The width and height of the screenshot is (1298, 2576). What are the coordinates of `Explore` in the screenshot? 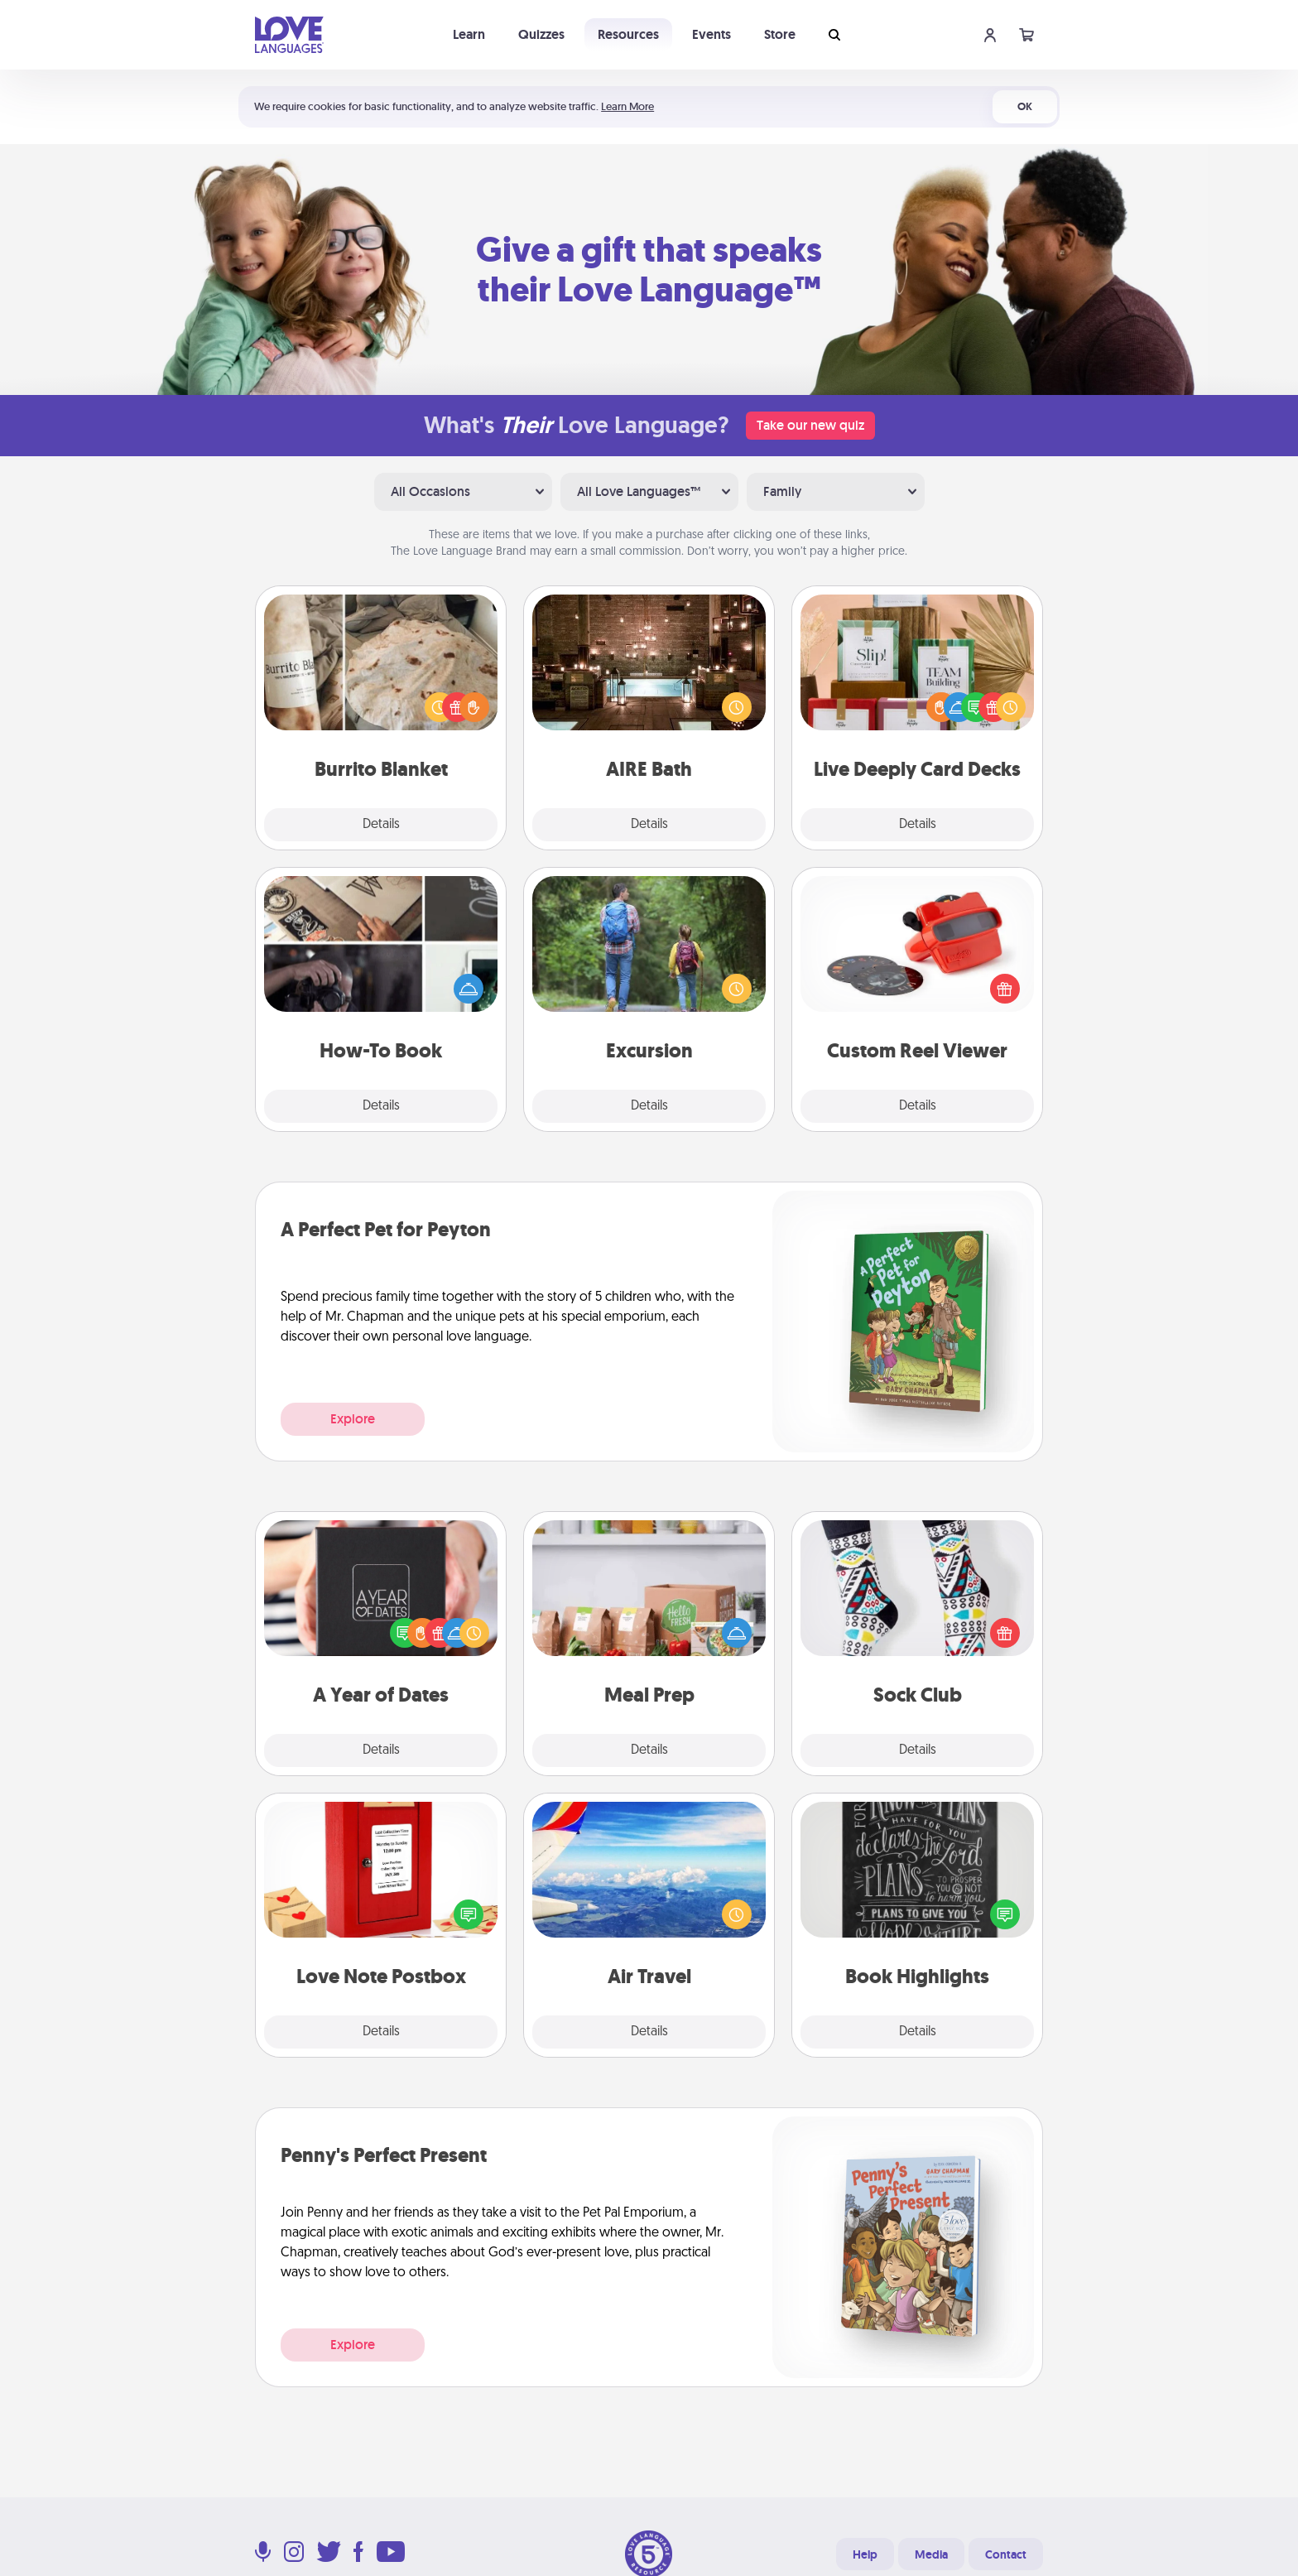 It's located at (352, 1419).